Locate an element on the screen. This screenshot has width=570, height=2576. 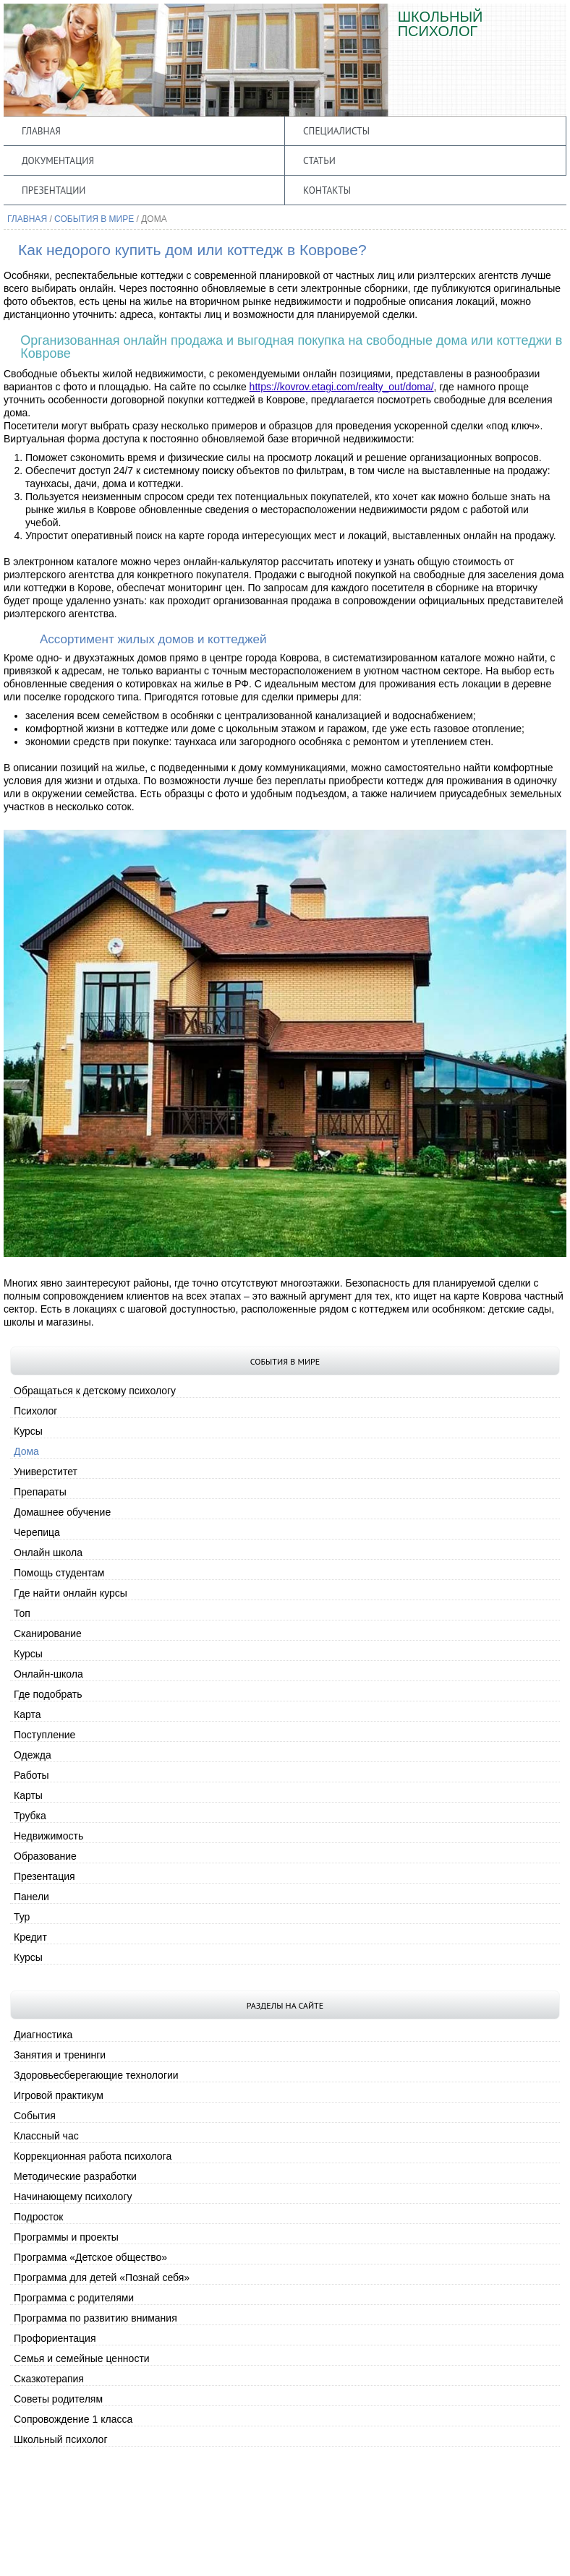
Образование is located at coordinates (45, 1856).